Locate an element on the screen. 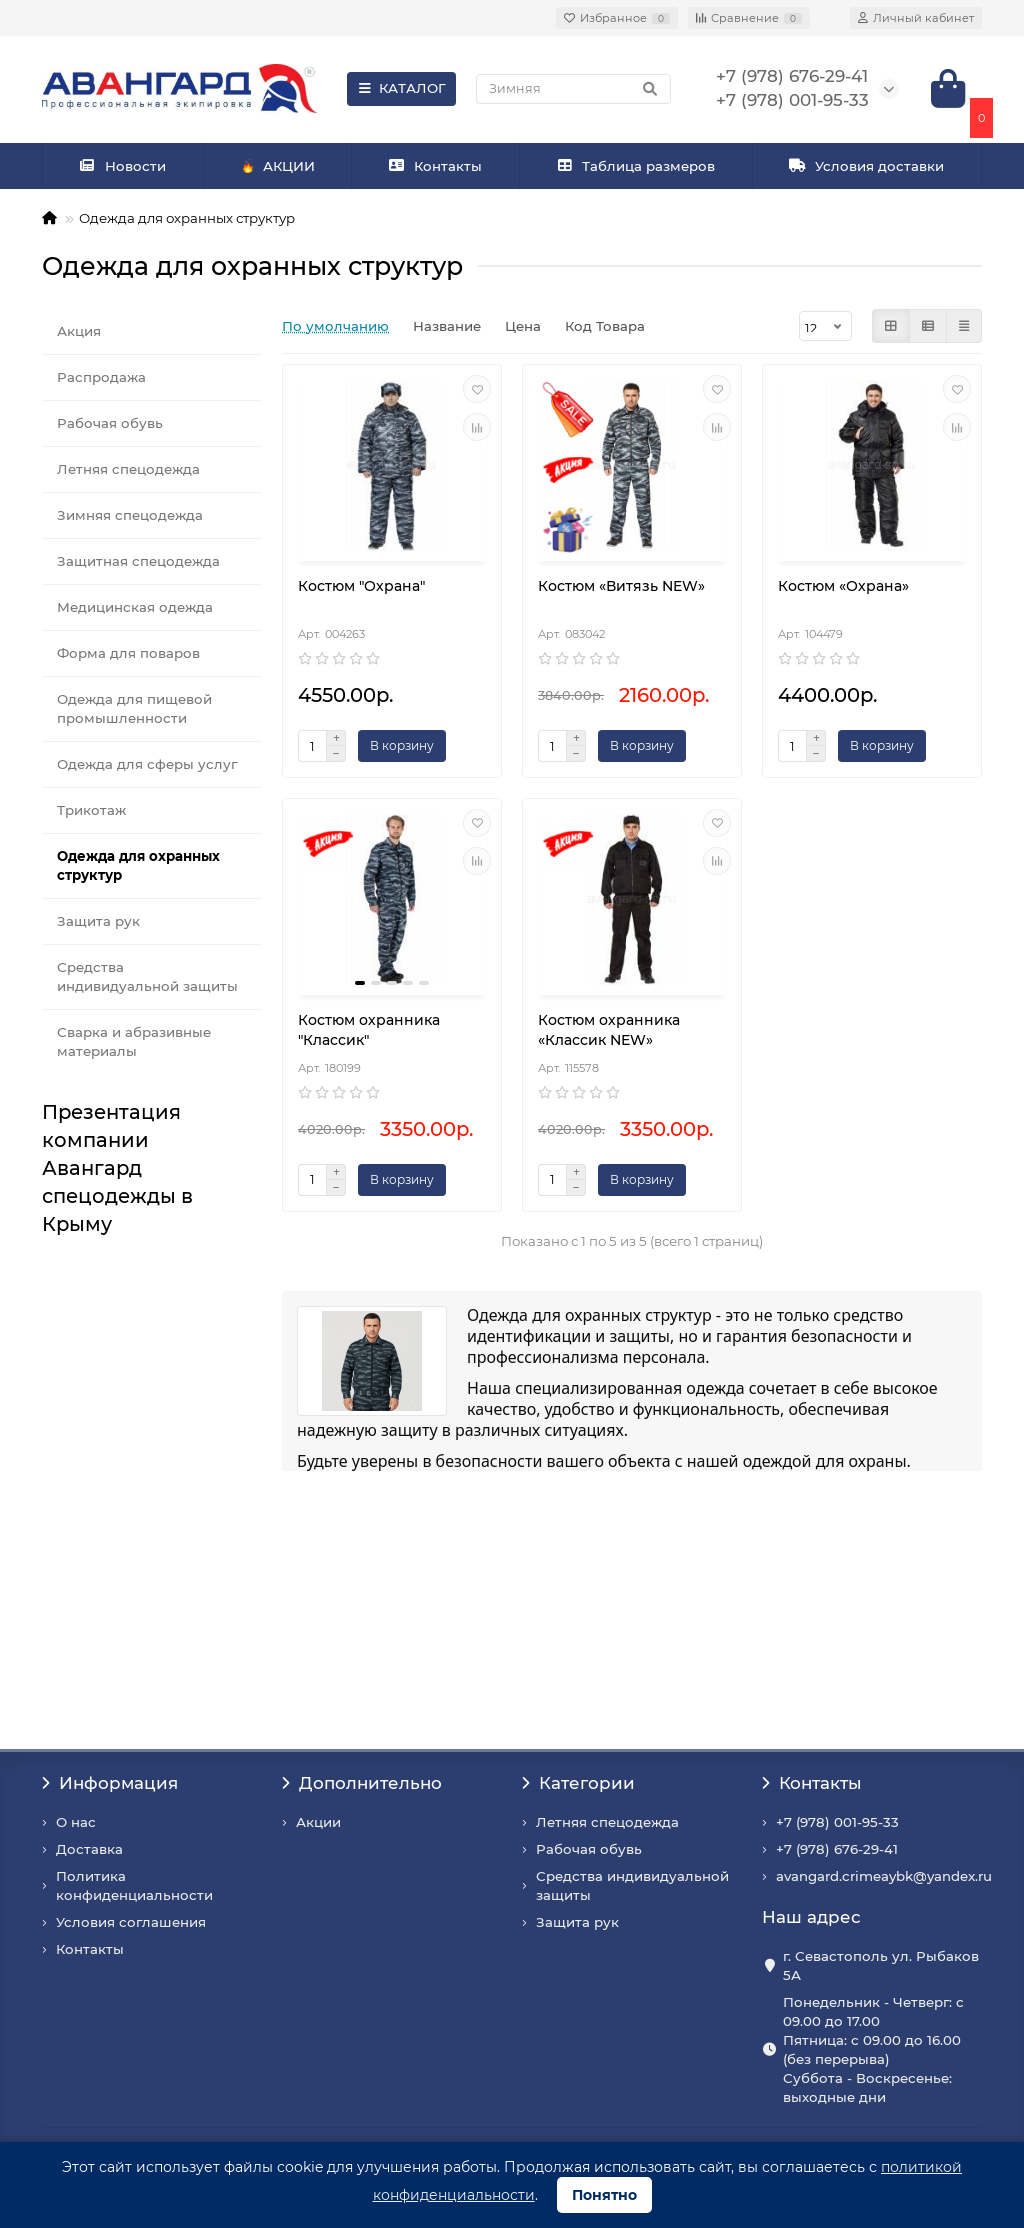 The image size is (1024, 2228). Контакты is located at coordinates (435, 166).